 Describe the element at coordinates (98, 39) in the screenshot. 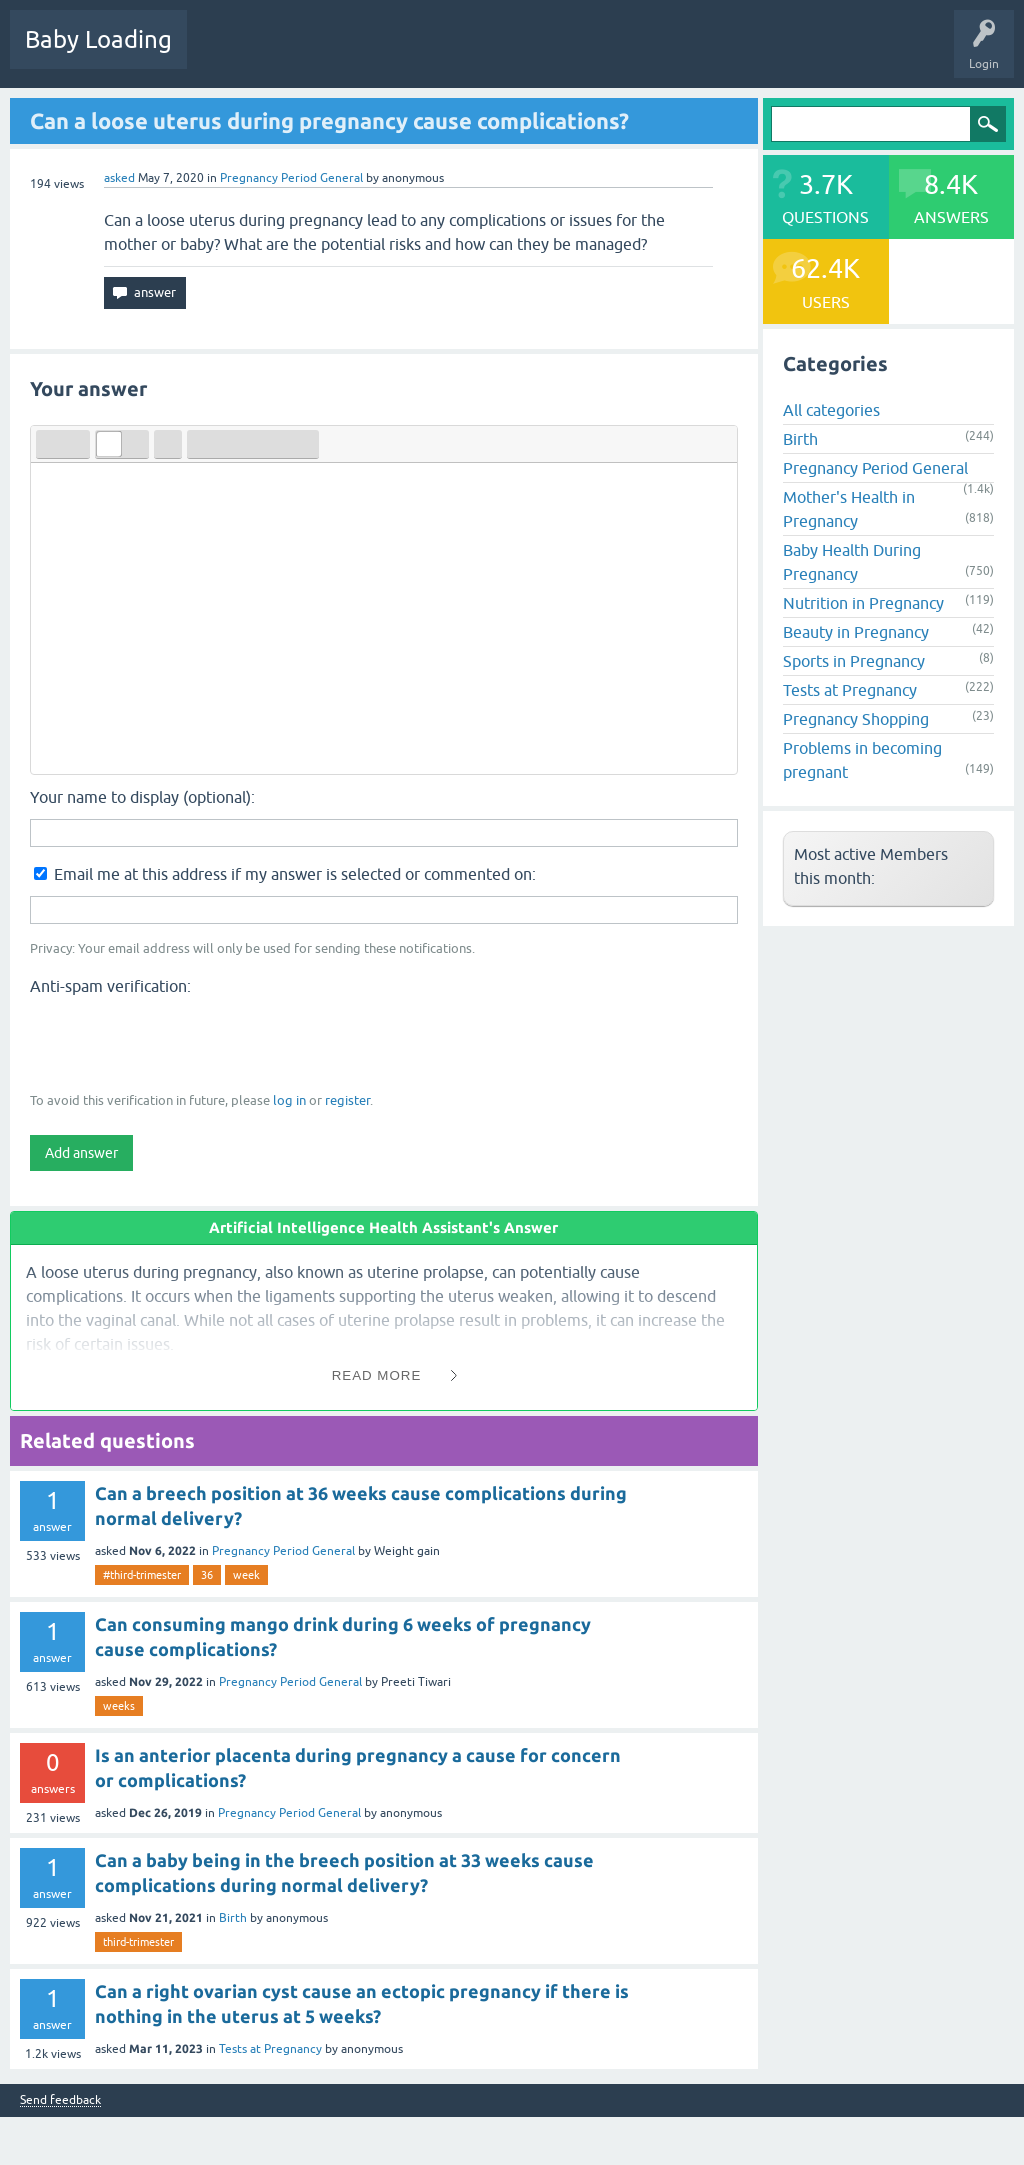

I see `Baby Loading` at that location.